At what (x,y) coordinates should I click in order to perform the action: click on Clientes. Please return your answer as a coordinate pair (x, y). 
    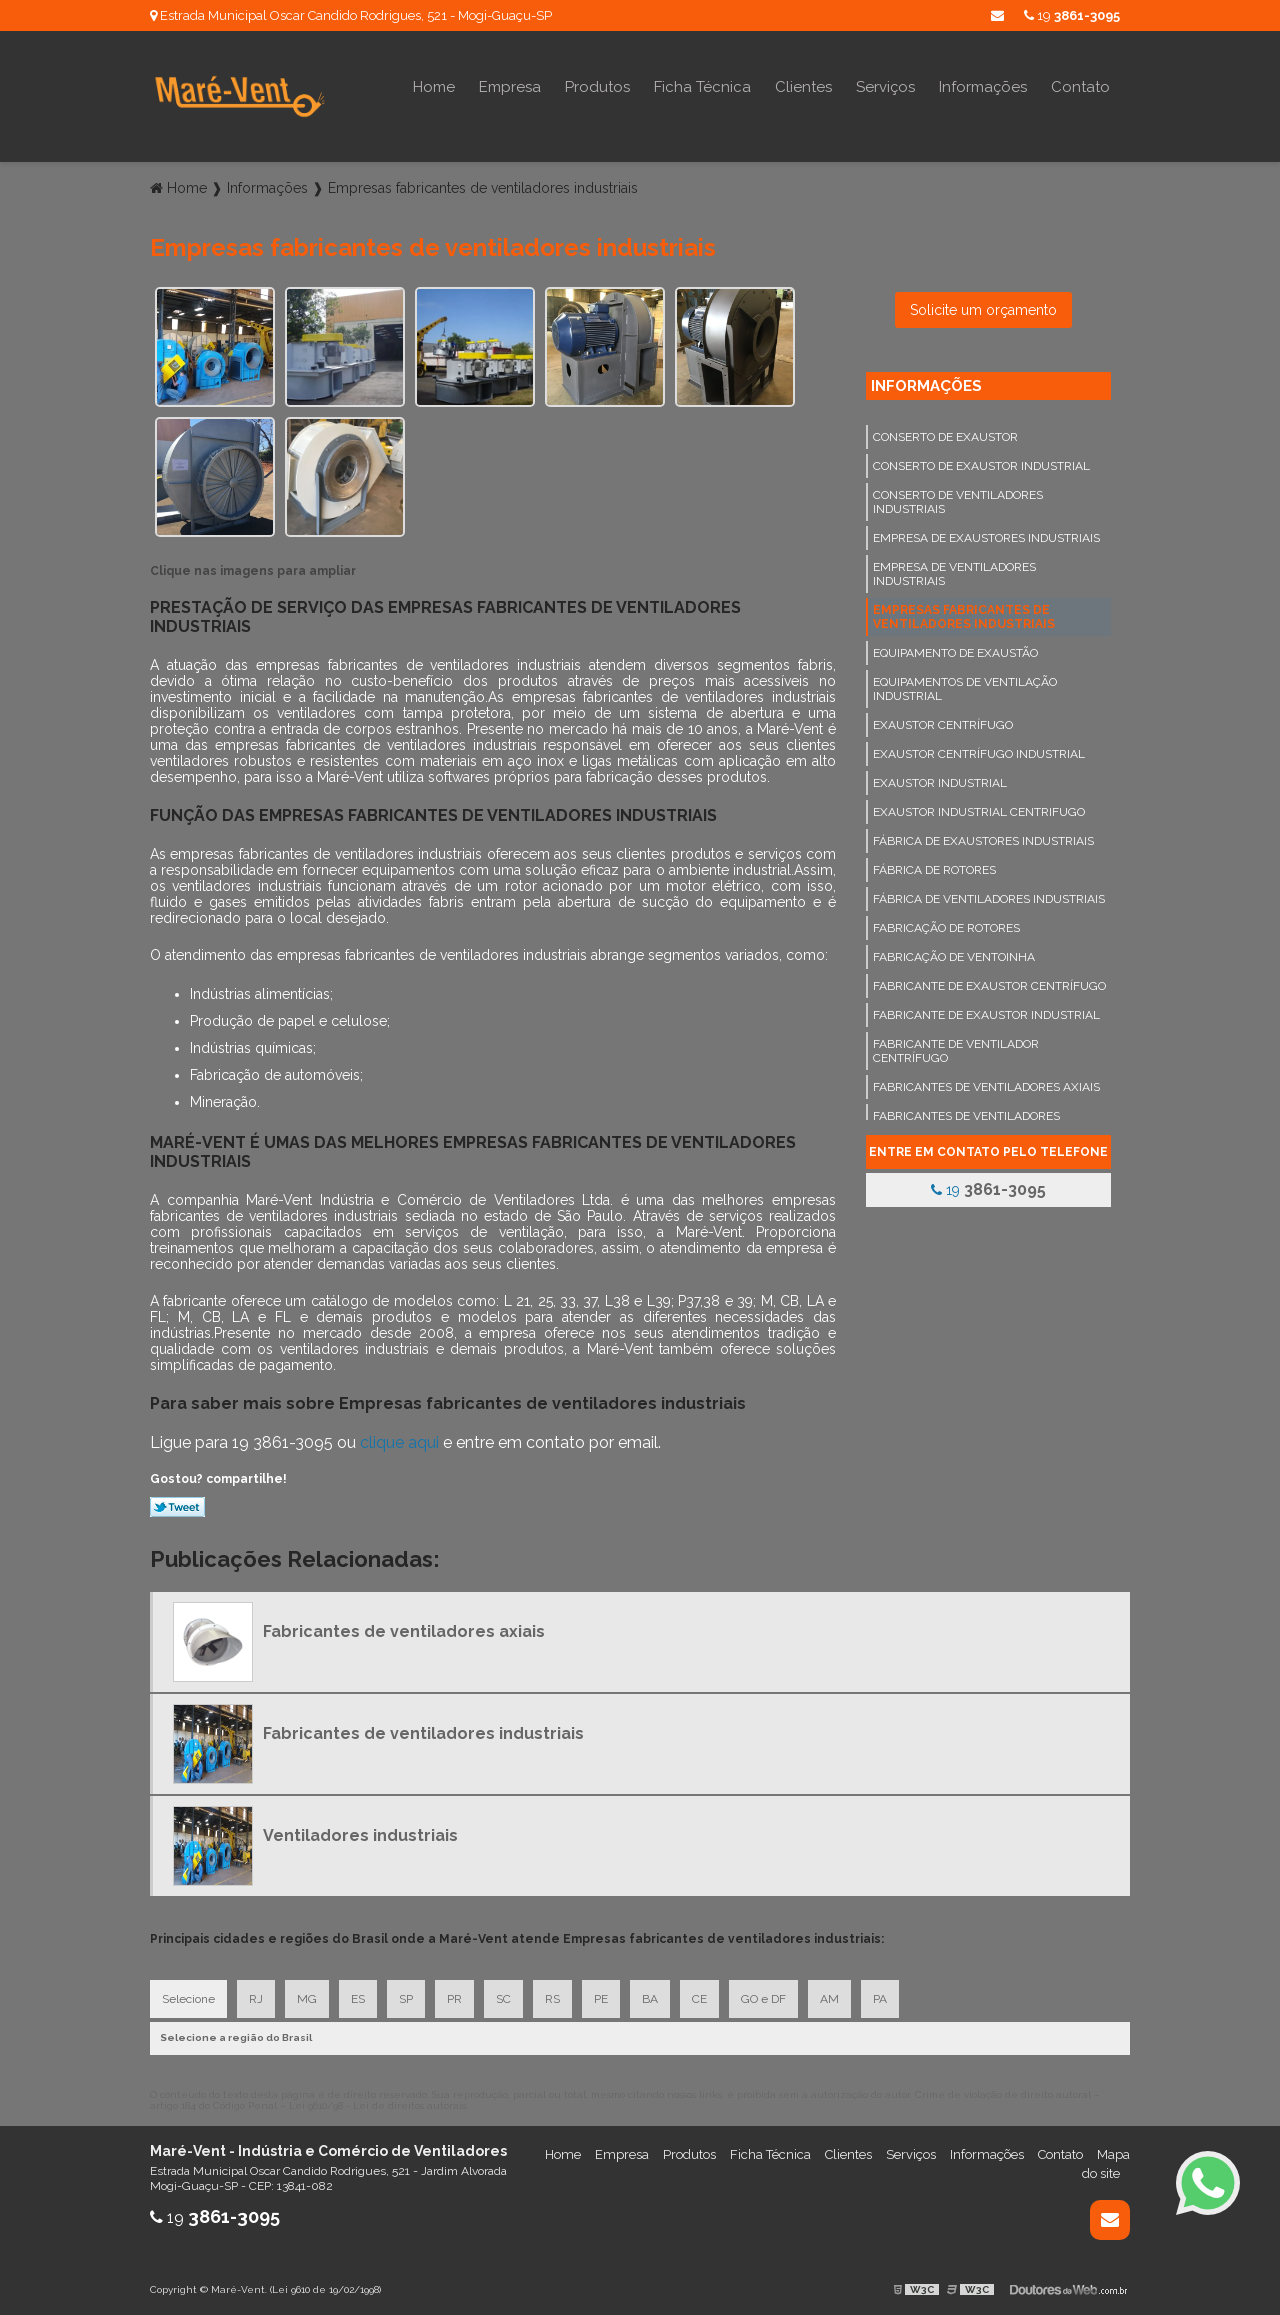
    Looking at the image, I should click on (803, 87).